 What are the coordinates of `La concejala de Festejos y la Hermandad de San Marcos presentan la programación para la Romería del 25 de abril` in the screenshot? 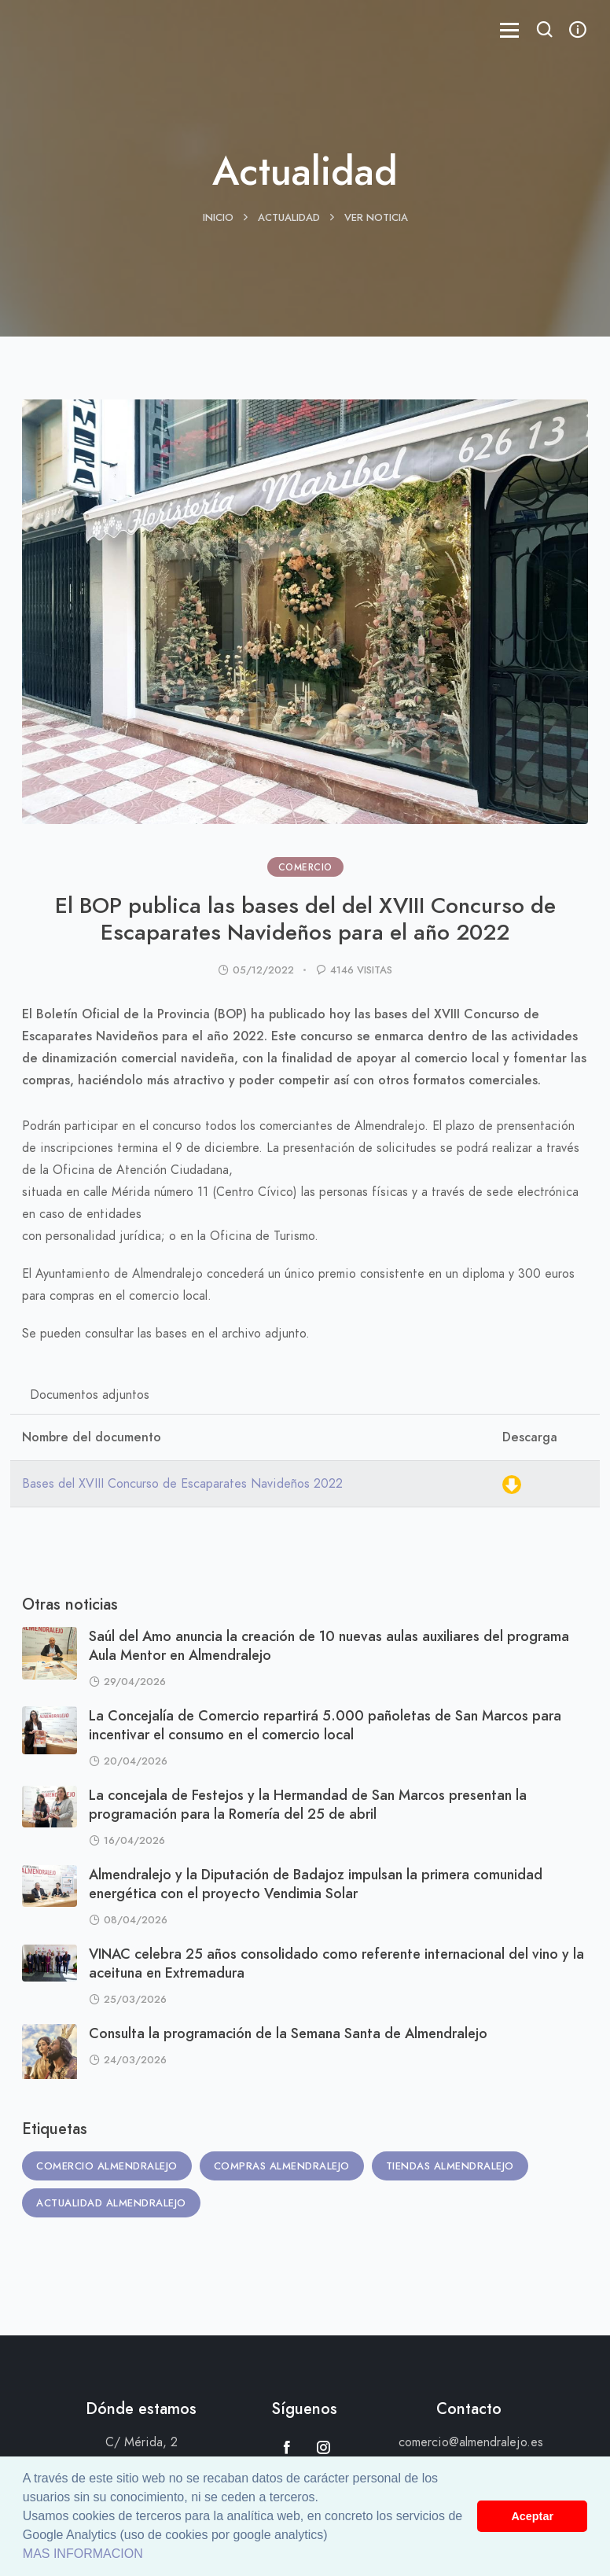 It's located at (308, 1804).